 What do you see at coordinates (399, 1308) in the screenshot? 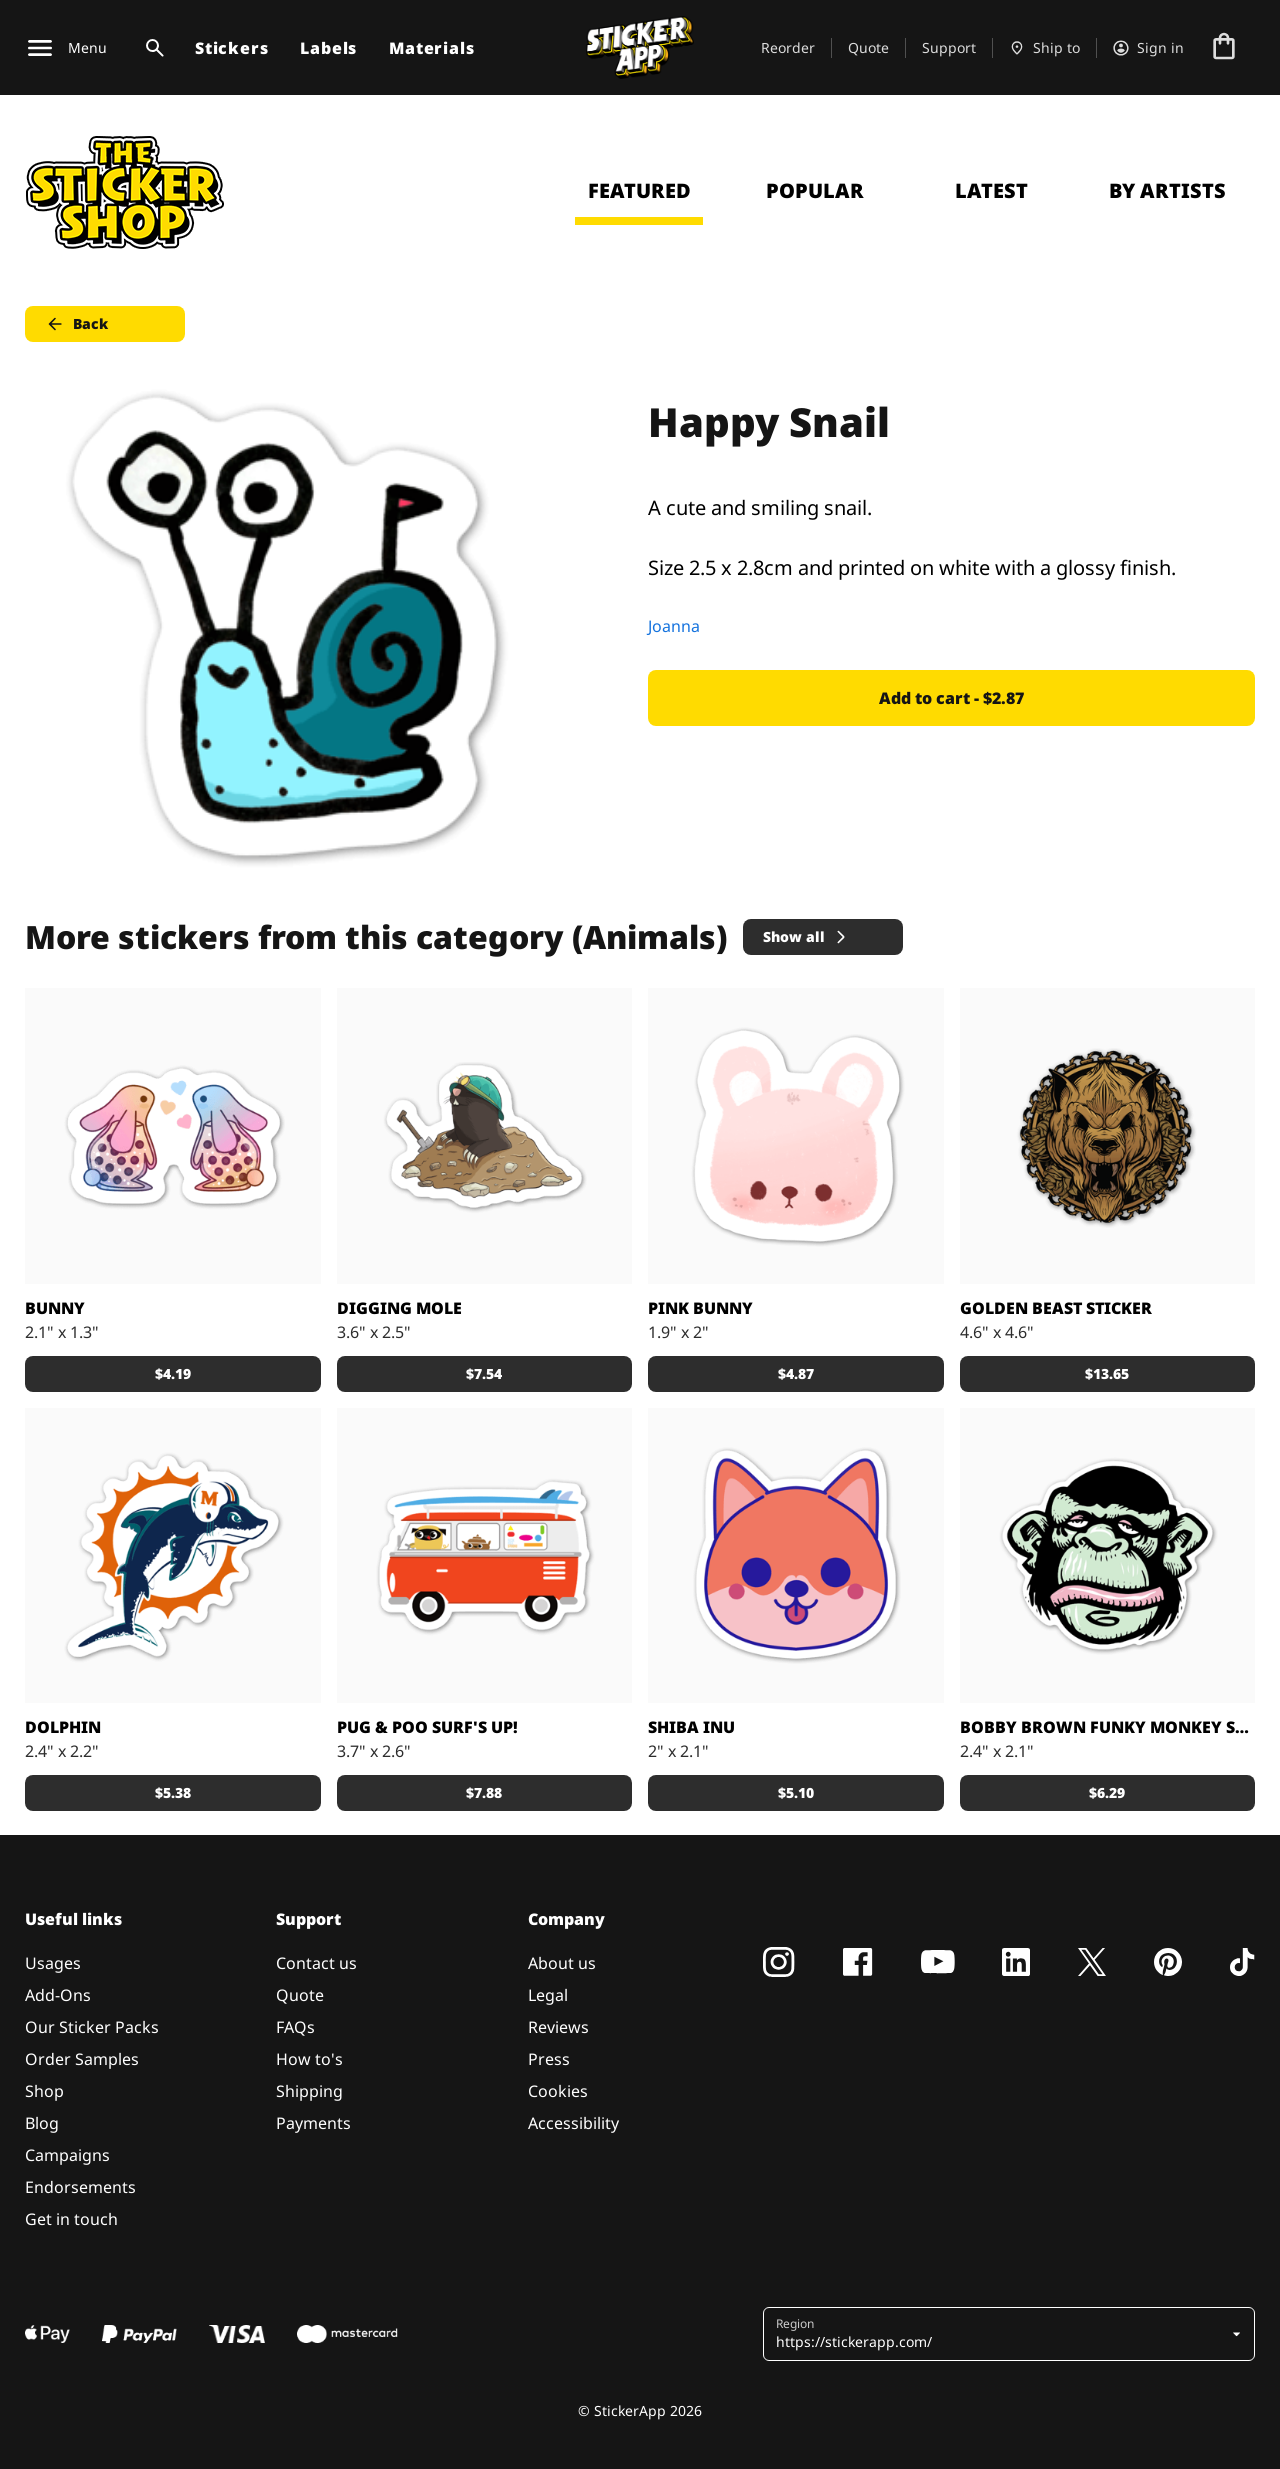
I see `Digging Mole` at bounding box center [399, 1308].